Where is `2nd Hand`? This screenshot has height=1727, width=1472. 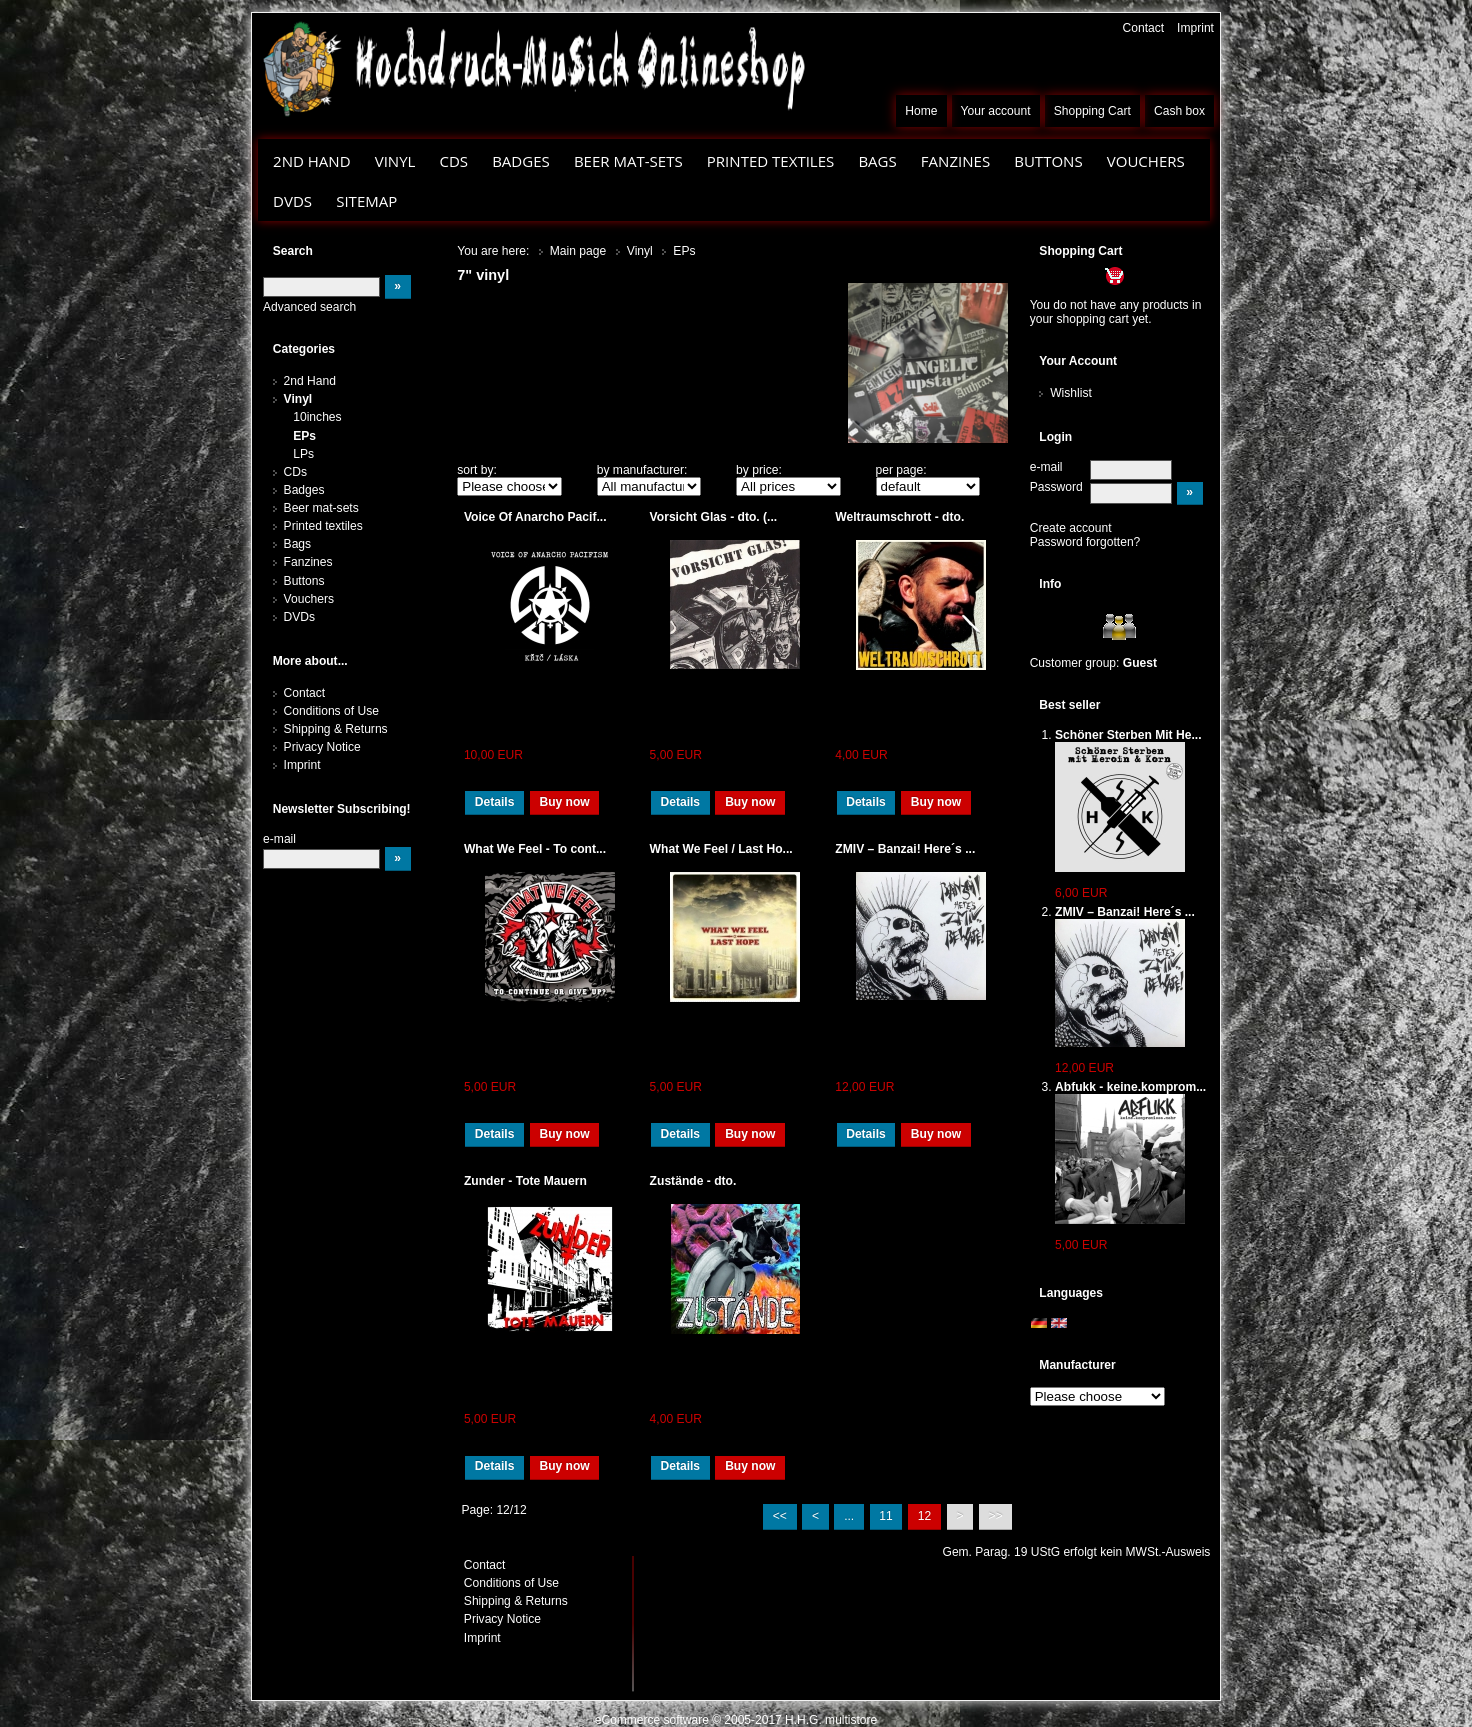
2nd Hand is located at coordinates (312, 161).